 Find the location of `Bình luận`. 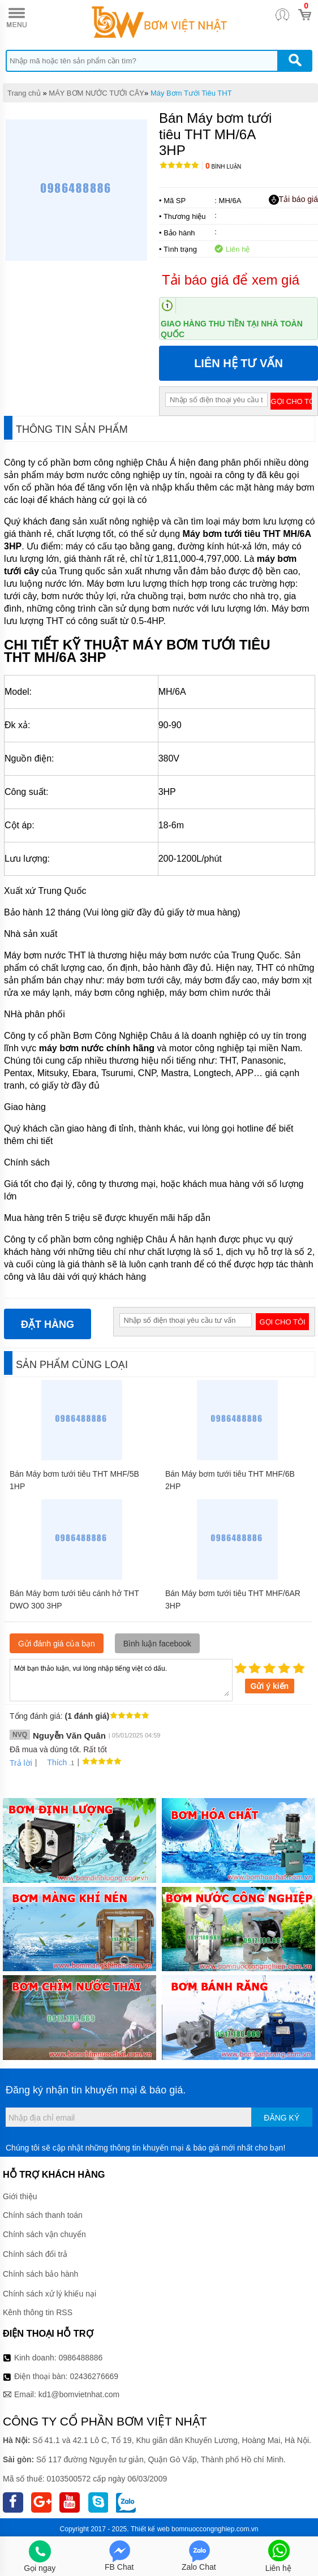

Bình luận is located at coordinates (223, 167).